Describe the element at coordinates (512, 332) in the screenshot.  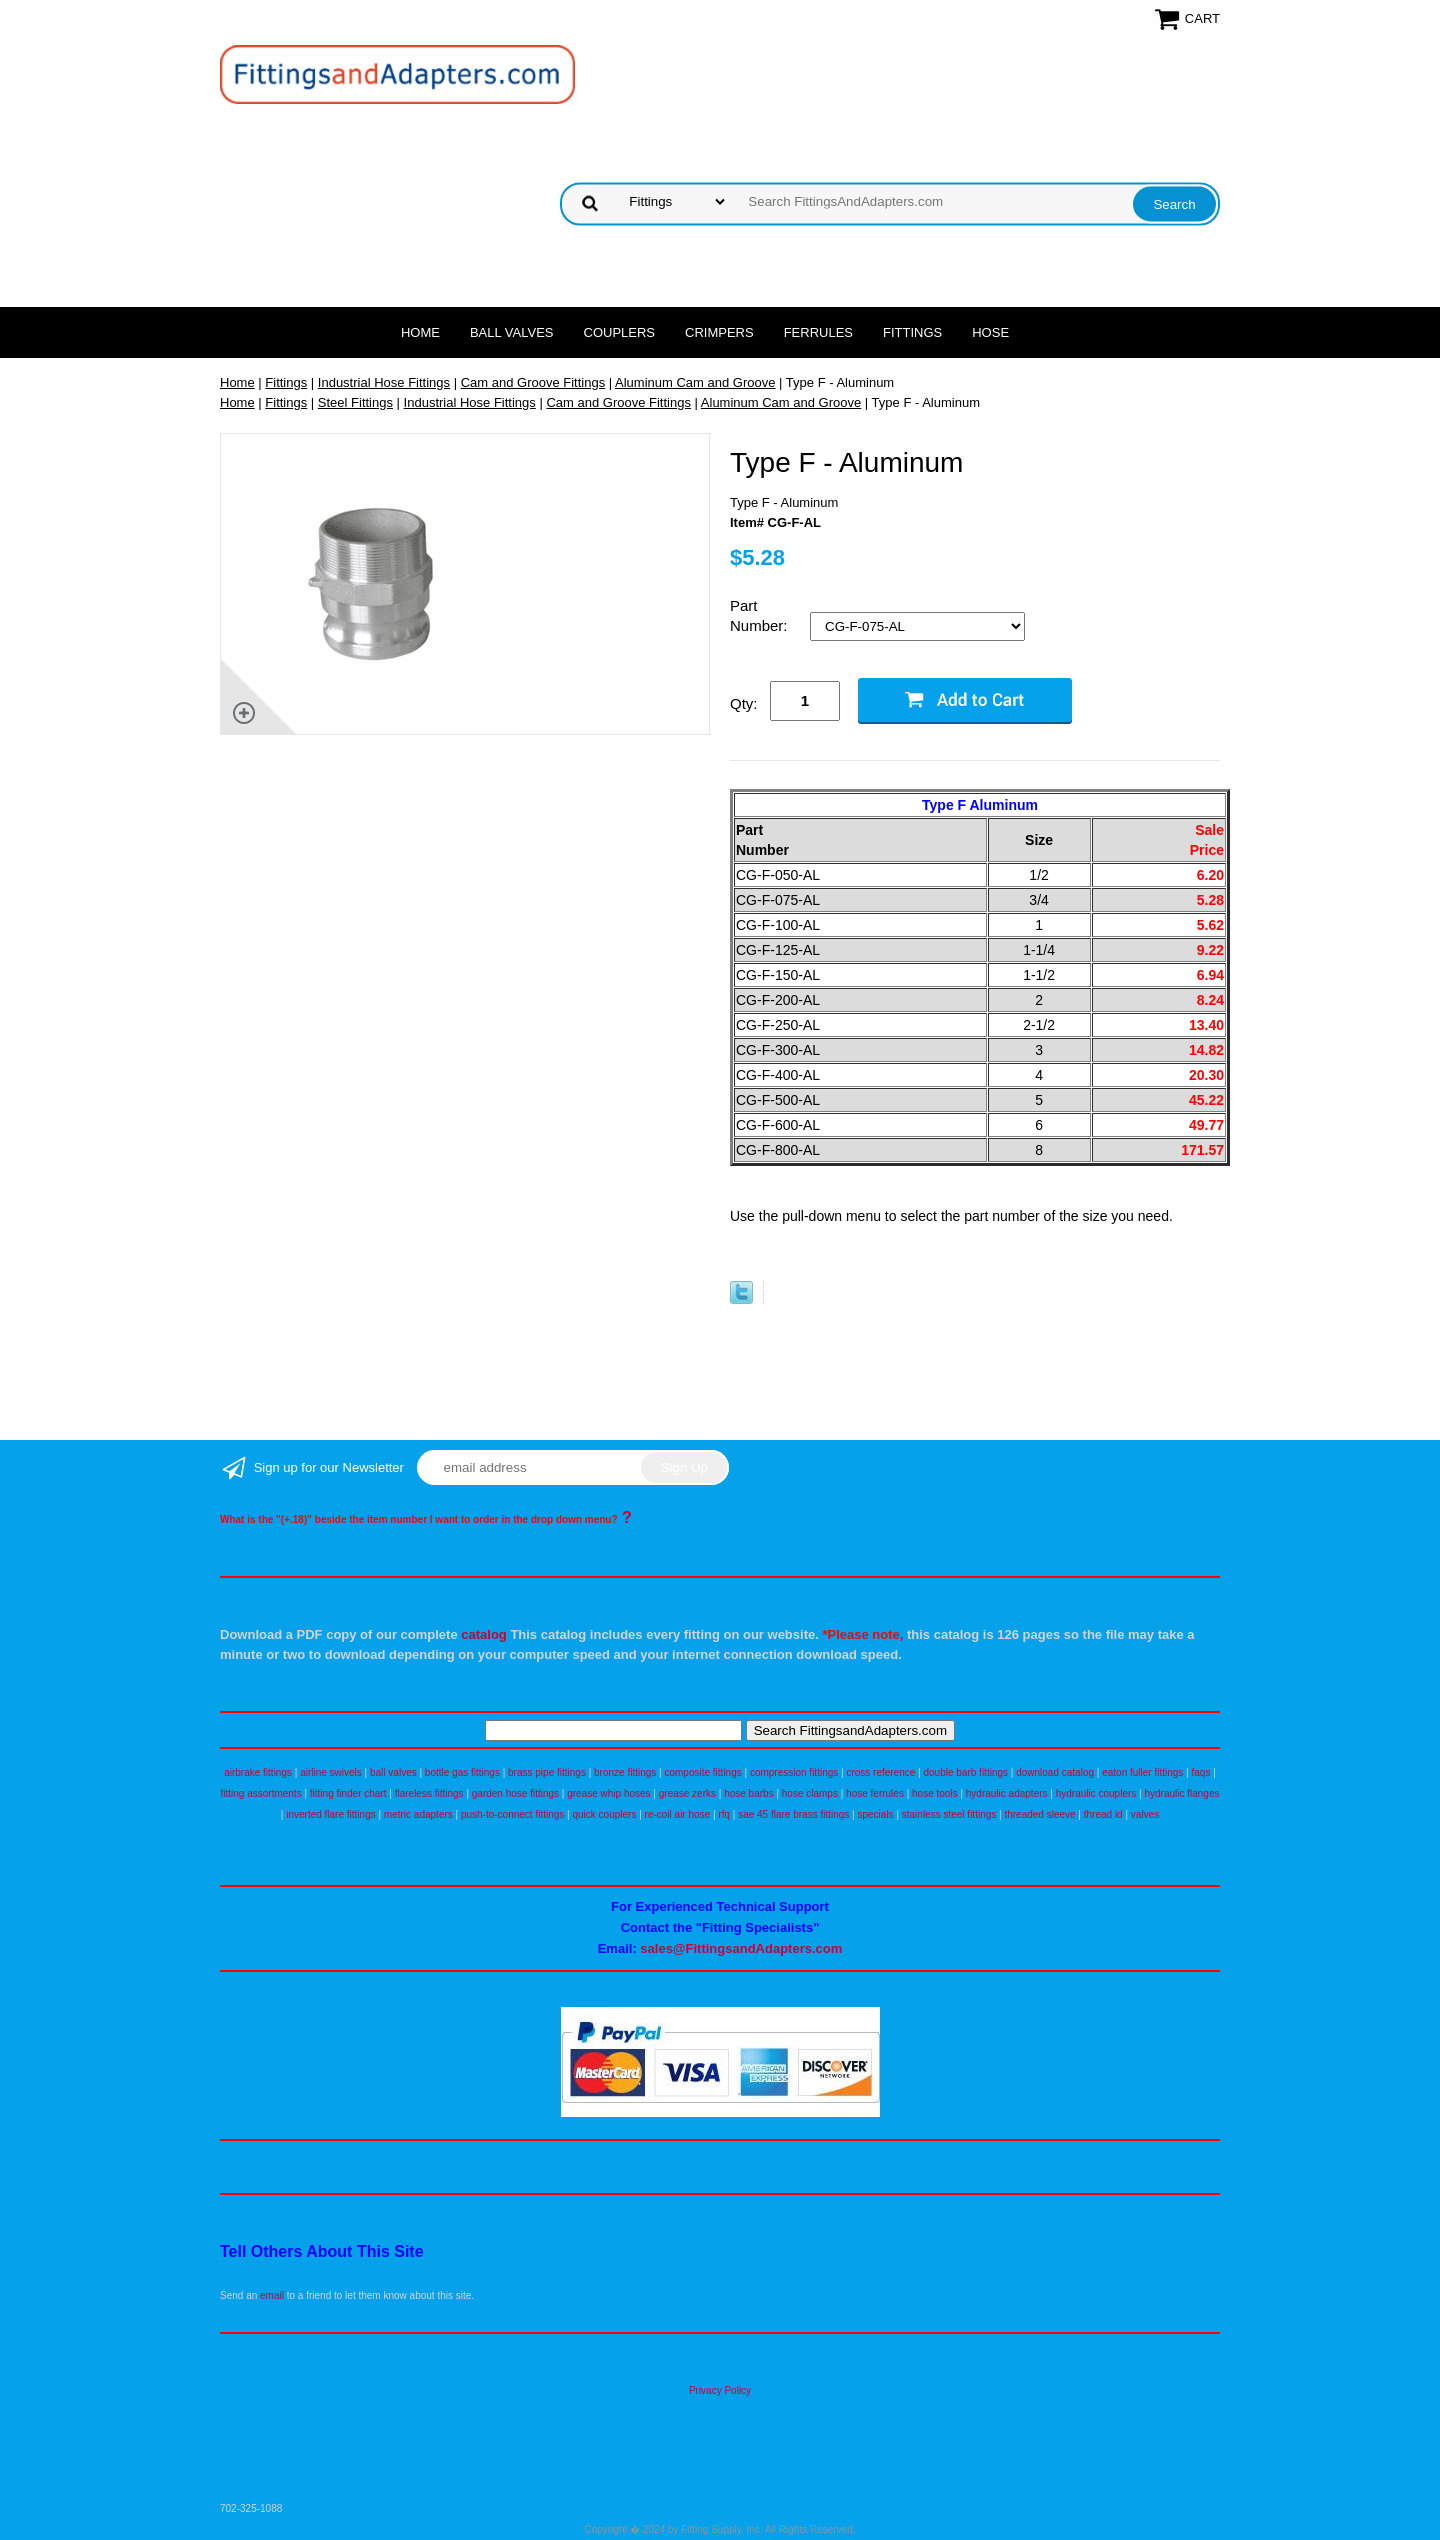
I see `Ball Valves` at that location.